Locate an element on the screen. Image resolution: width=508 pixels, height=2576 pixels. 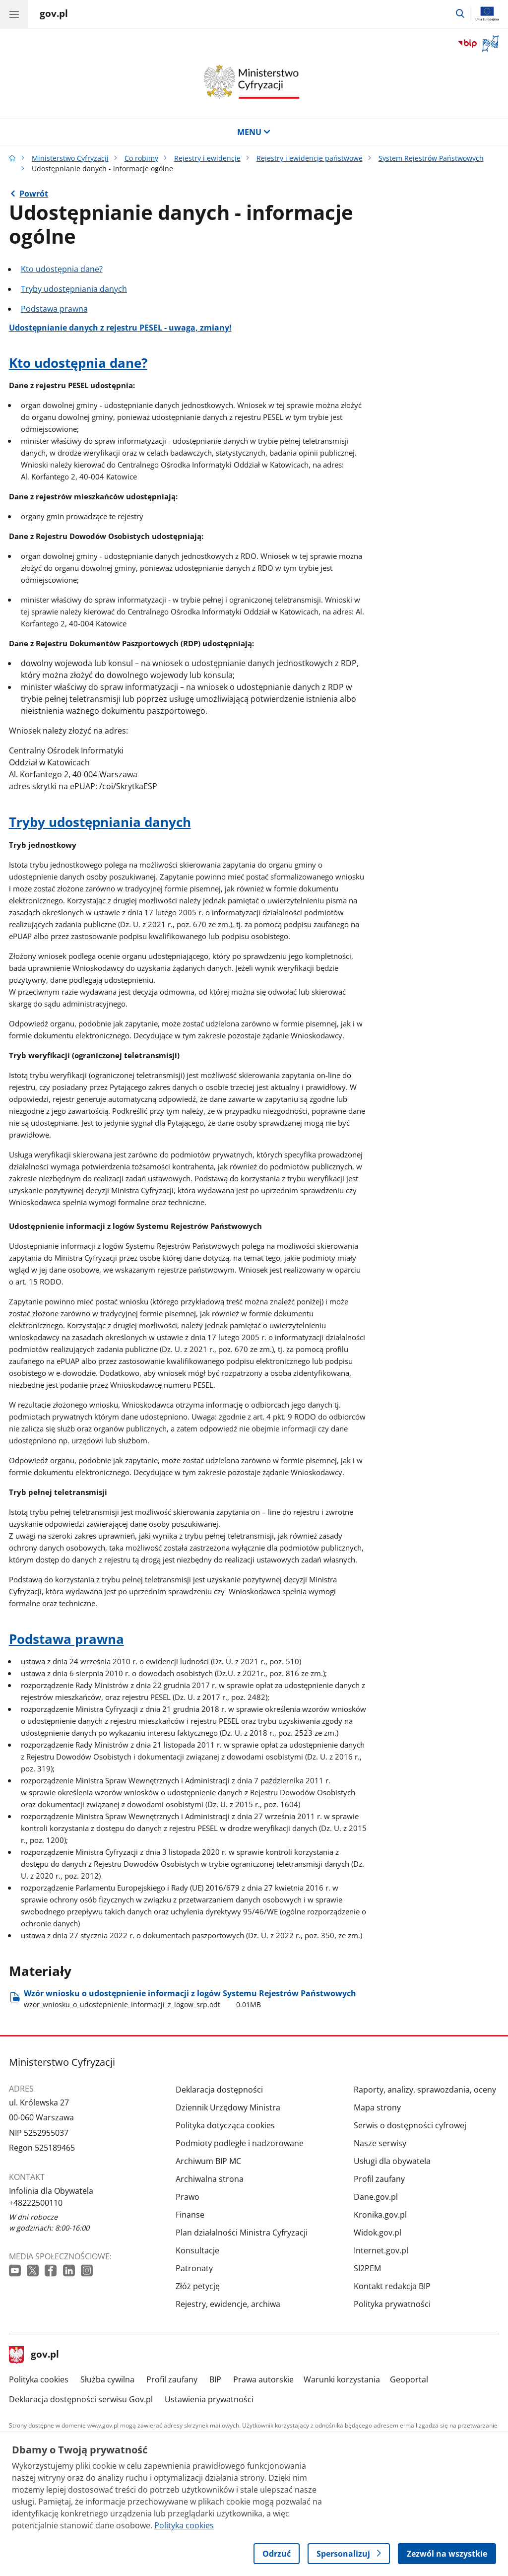
Co robimy is located at coordinates (141, 158).